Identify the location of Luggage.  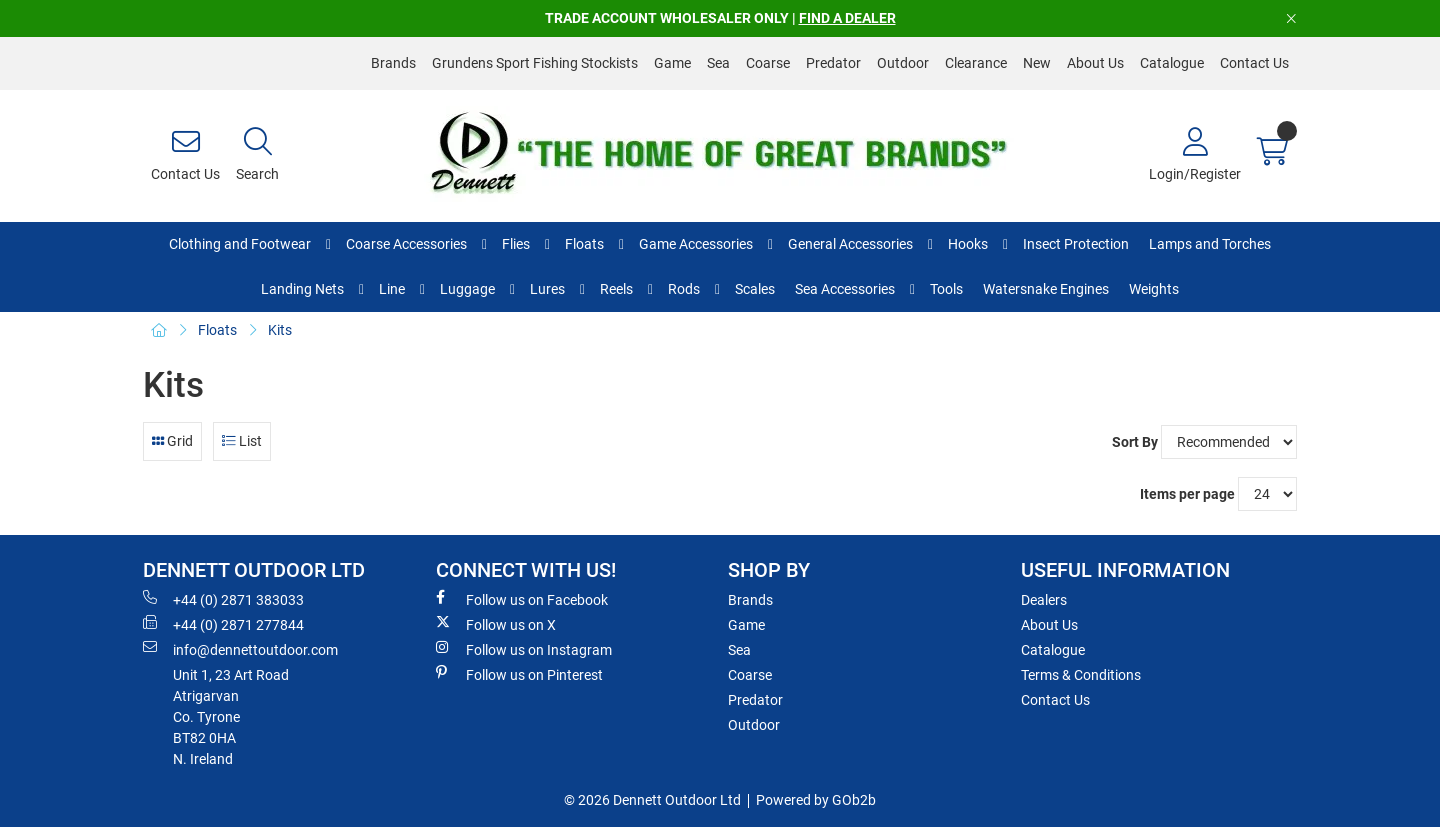
(467, 289).